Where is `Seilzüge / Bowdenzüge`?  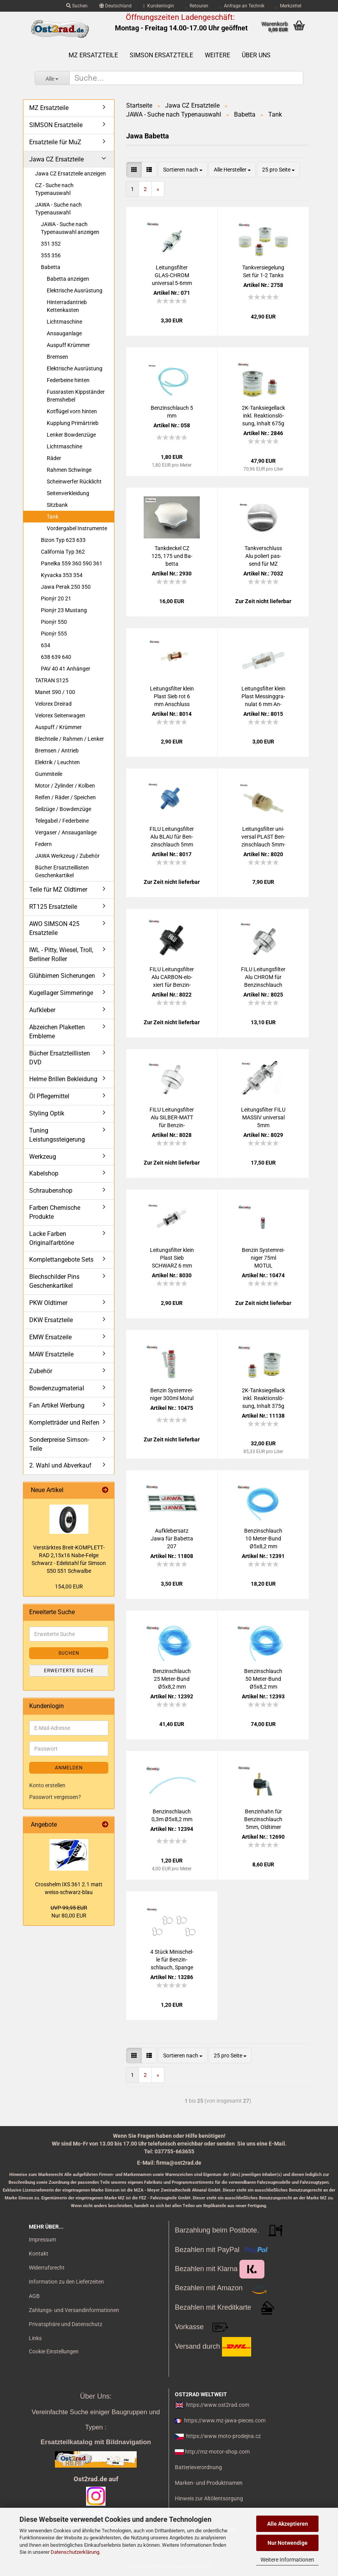
Seilzüge / Bowdenzüge is located at coordinates (63, 809).